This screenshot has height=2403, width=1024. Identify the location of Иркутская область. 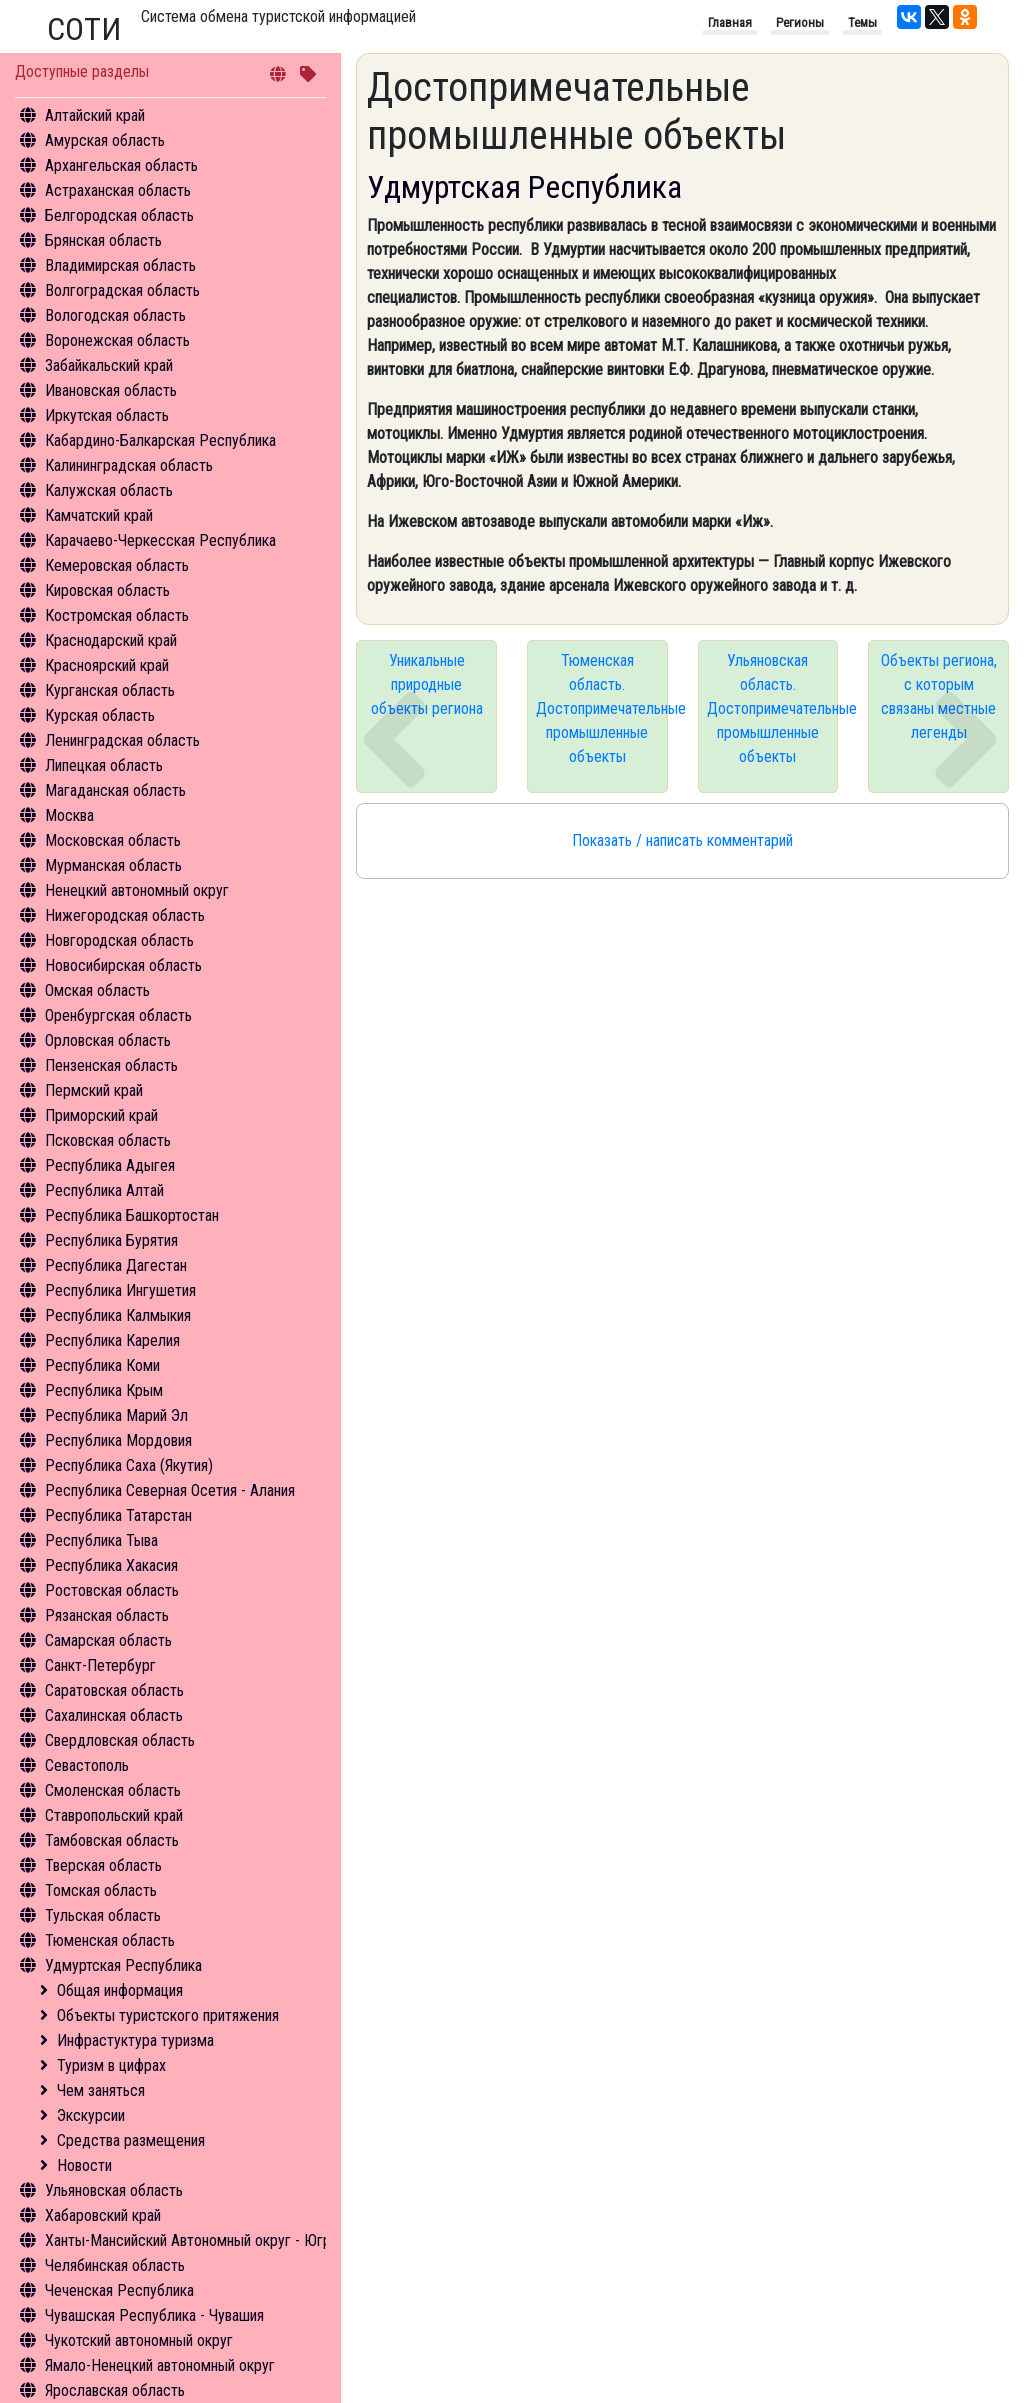
(107, 415).